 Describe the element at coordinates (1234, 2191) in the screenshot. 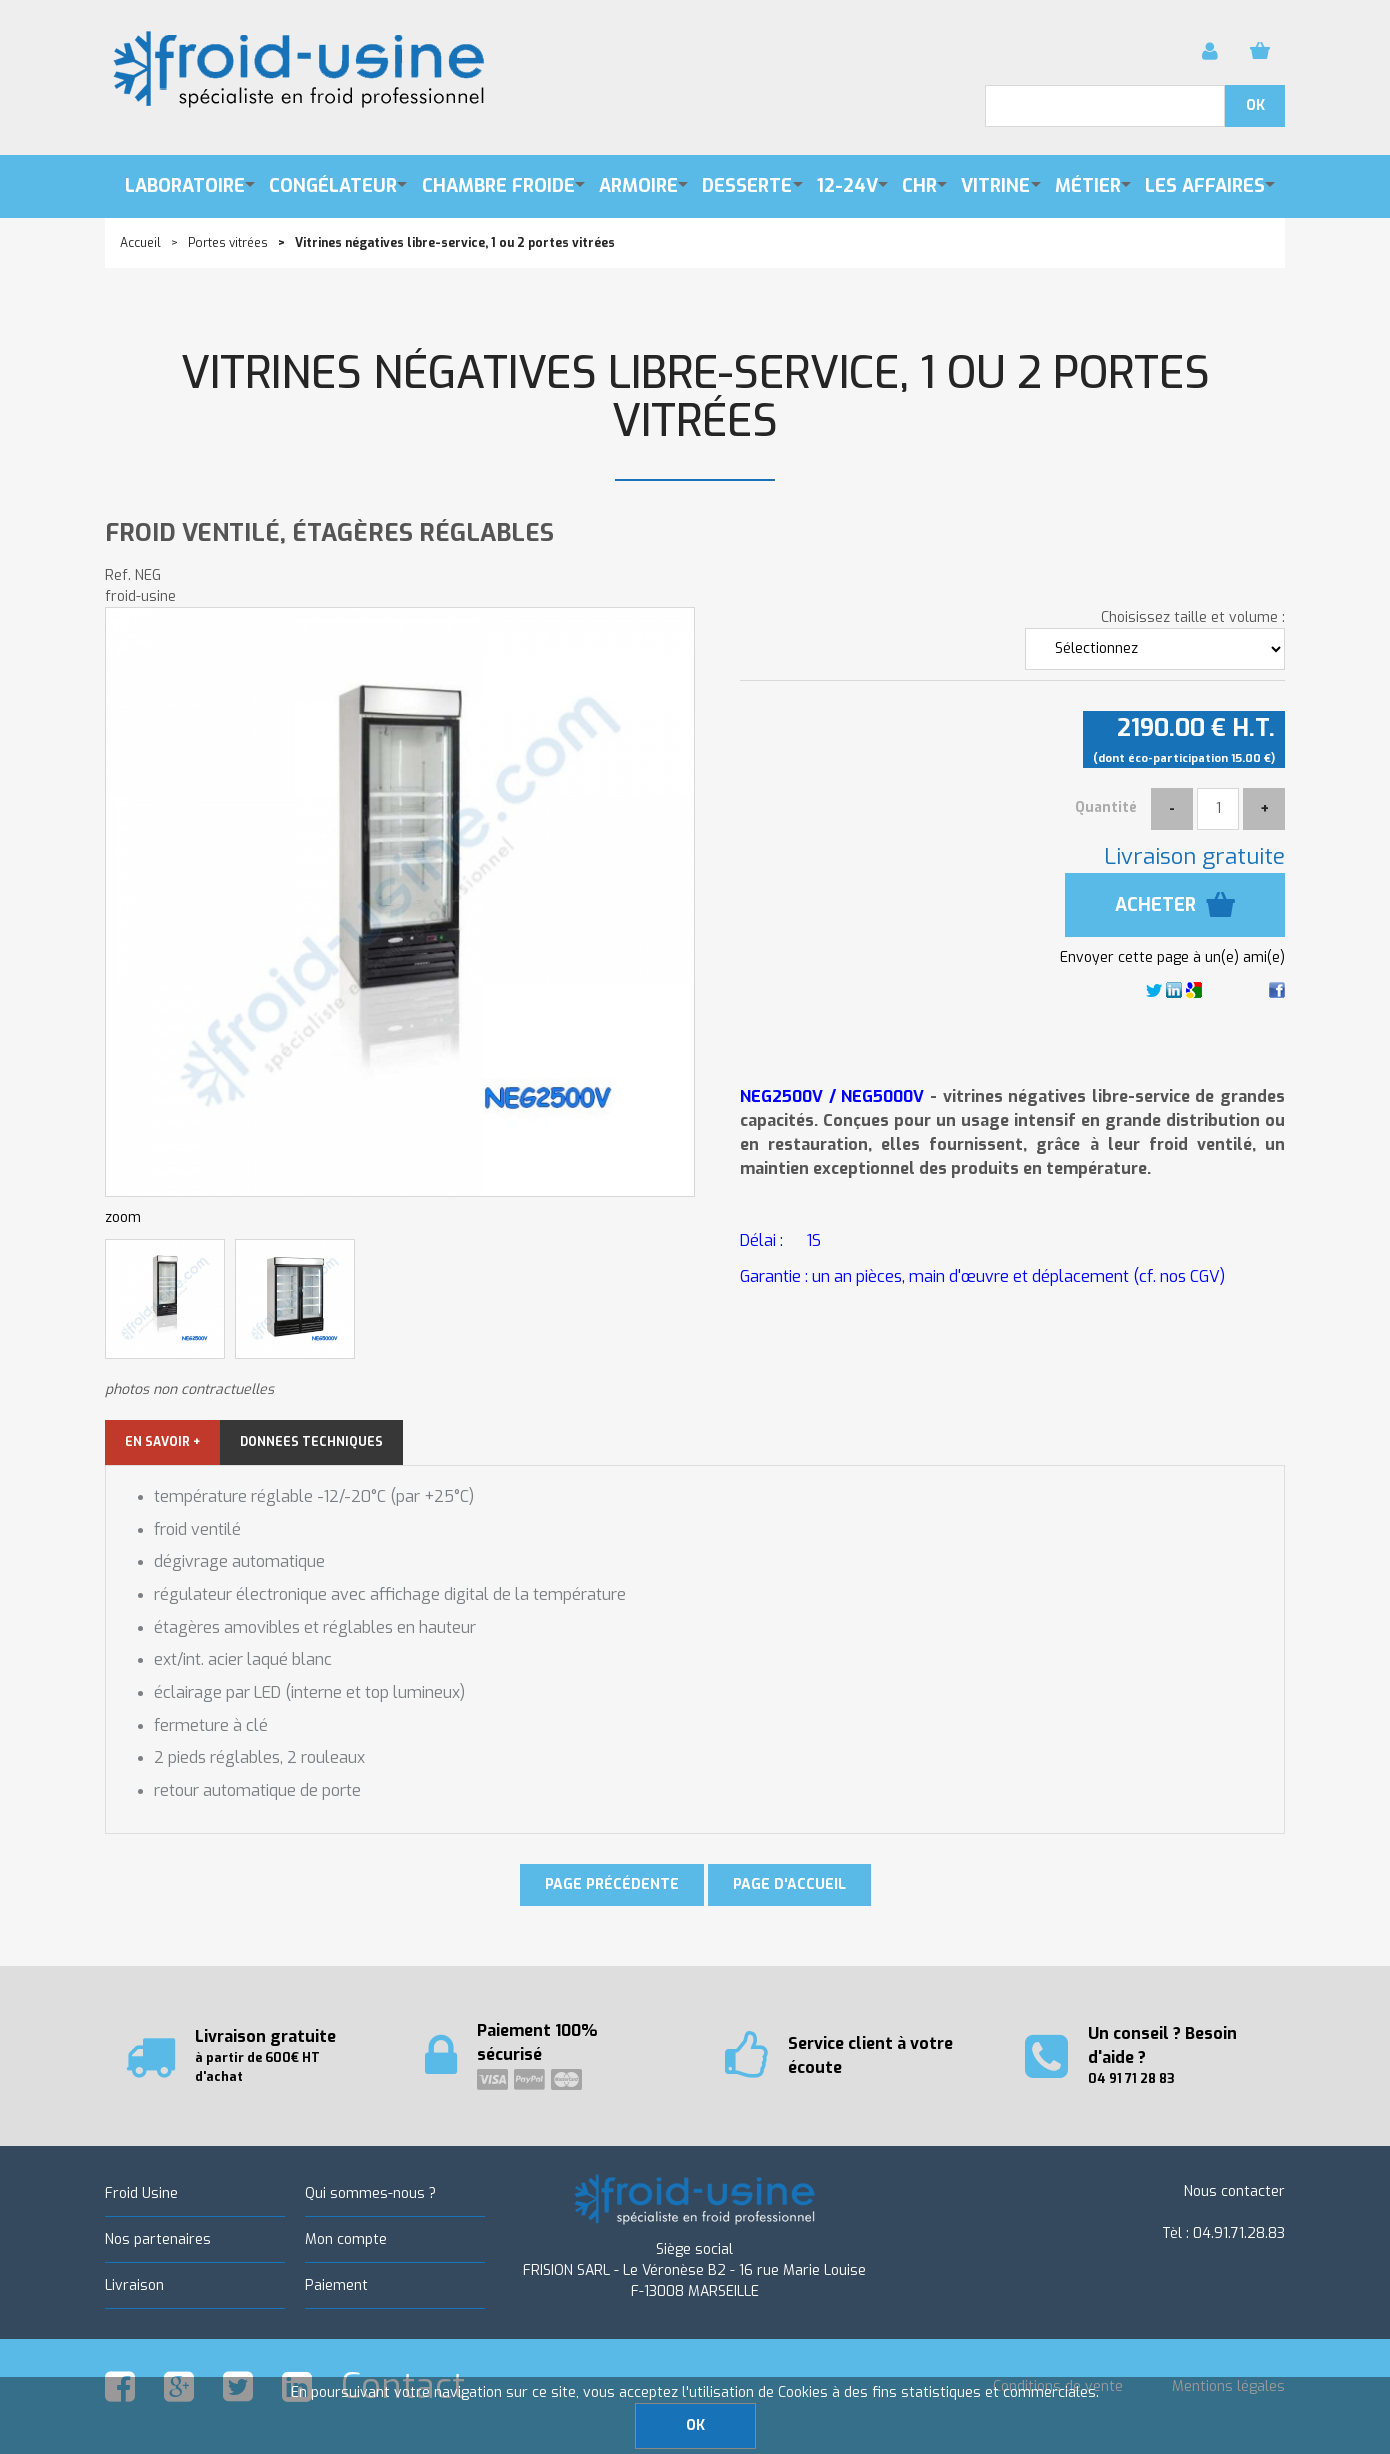

I see `Nous contacter` at that location.